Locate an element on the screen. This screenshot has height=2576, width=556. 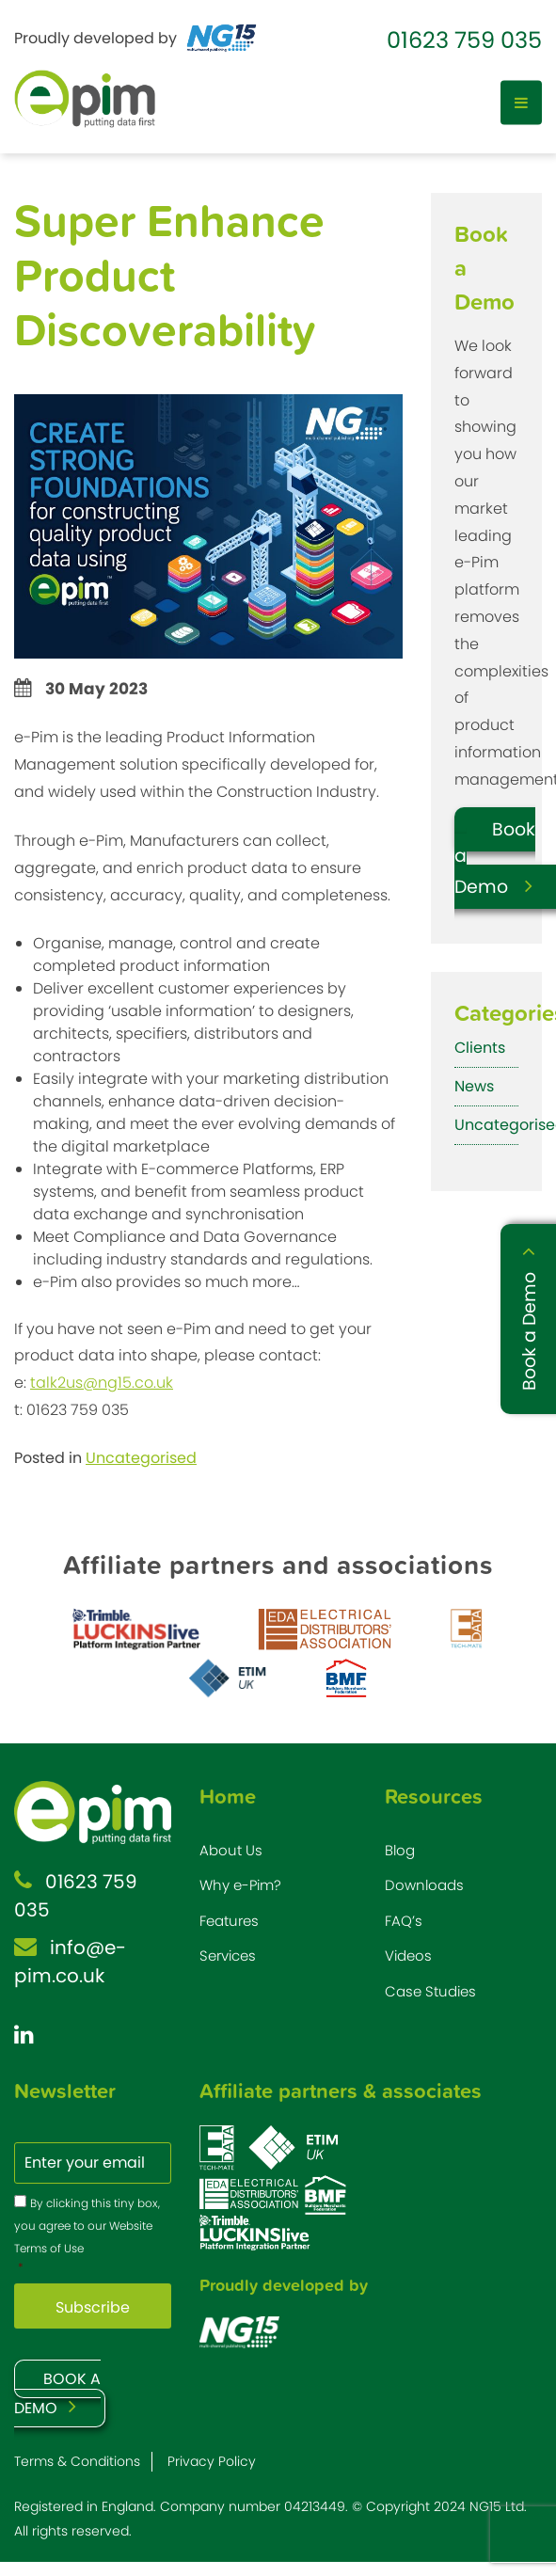
Blog is located at coordinates (400, 1850).